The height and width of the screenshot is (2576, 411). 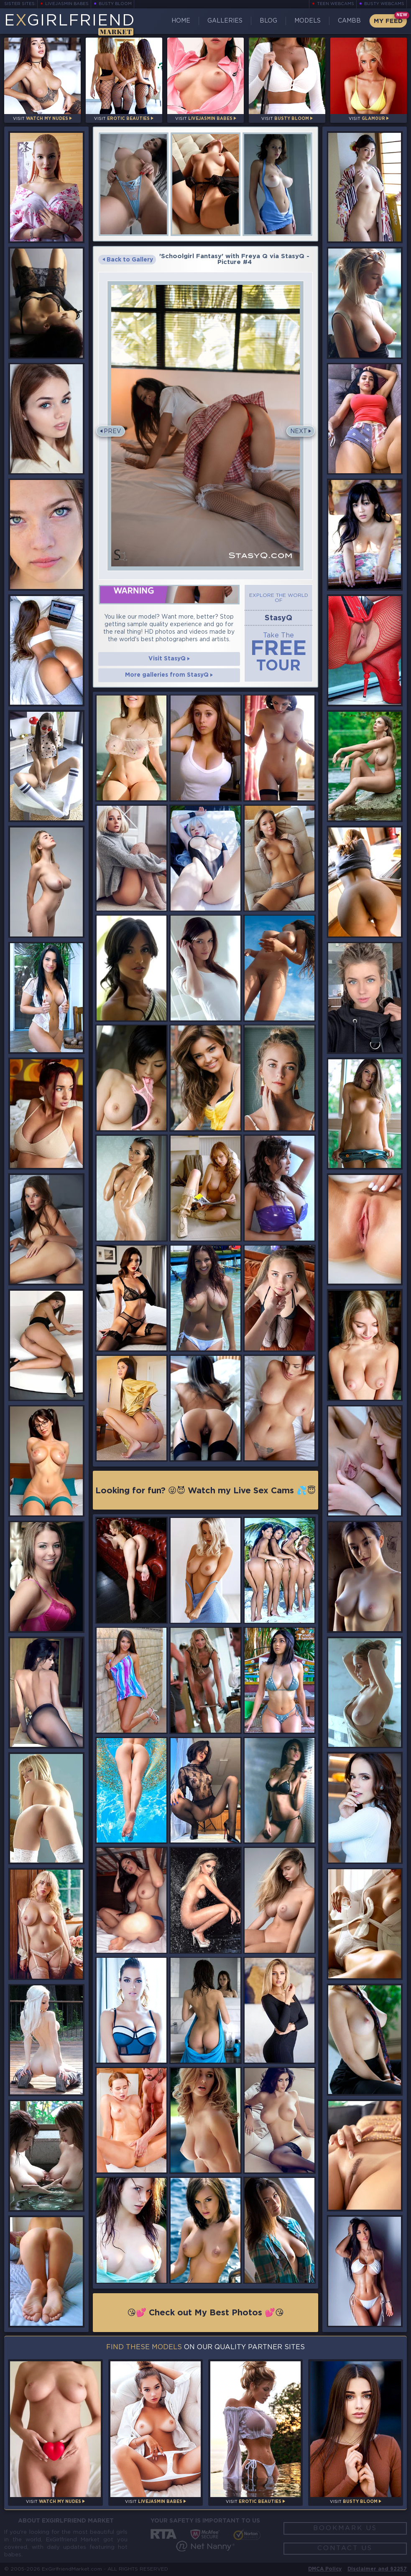 I want to click on Visit StasyQ, so click(x=169, y=658).